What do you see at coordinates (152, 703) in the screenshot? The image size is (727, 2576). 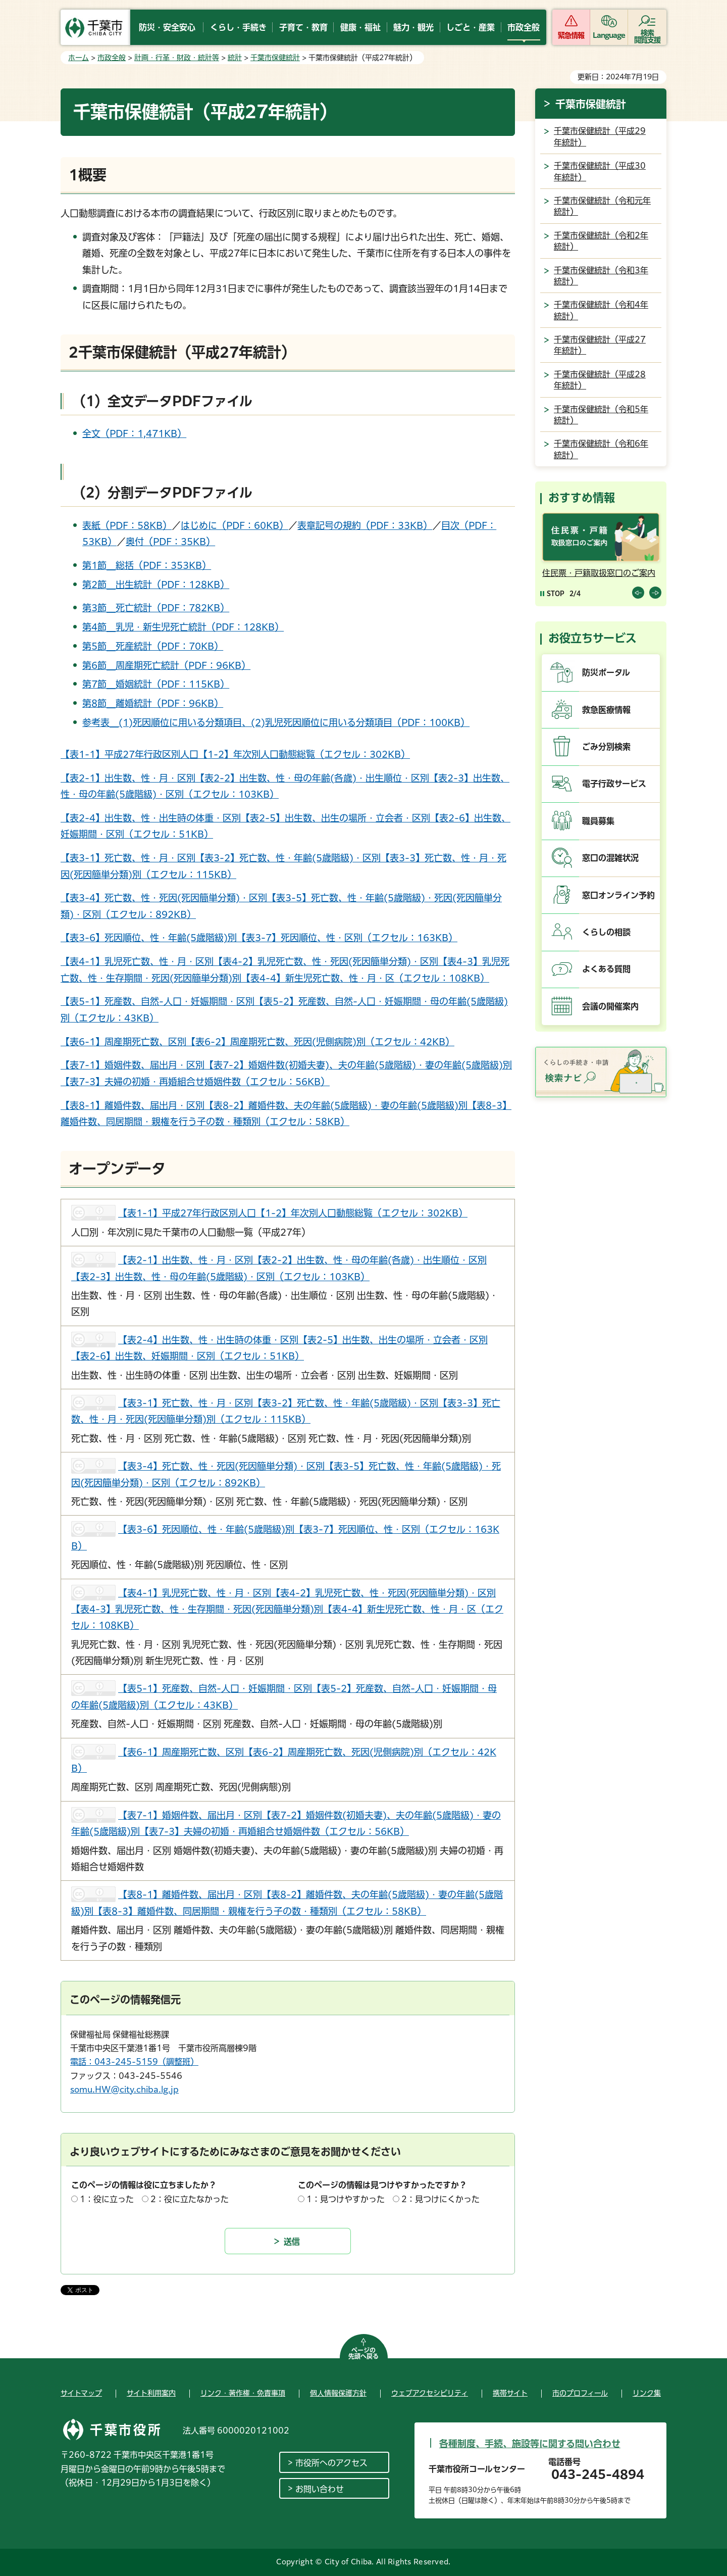 I see `第8節＿離婚統計（PDF：96KB）` at bounding box center [152, 703].